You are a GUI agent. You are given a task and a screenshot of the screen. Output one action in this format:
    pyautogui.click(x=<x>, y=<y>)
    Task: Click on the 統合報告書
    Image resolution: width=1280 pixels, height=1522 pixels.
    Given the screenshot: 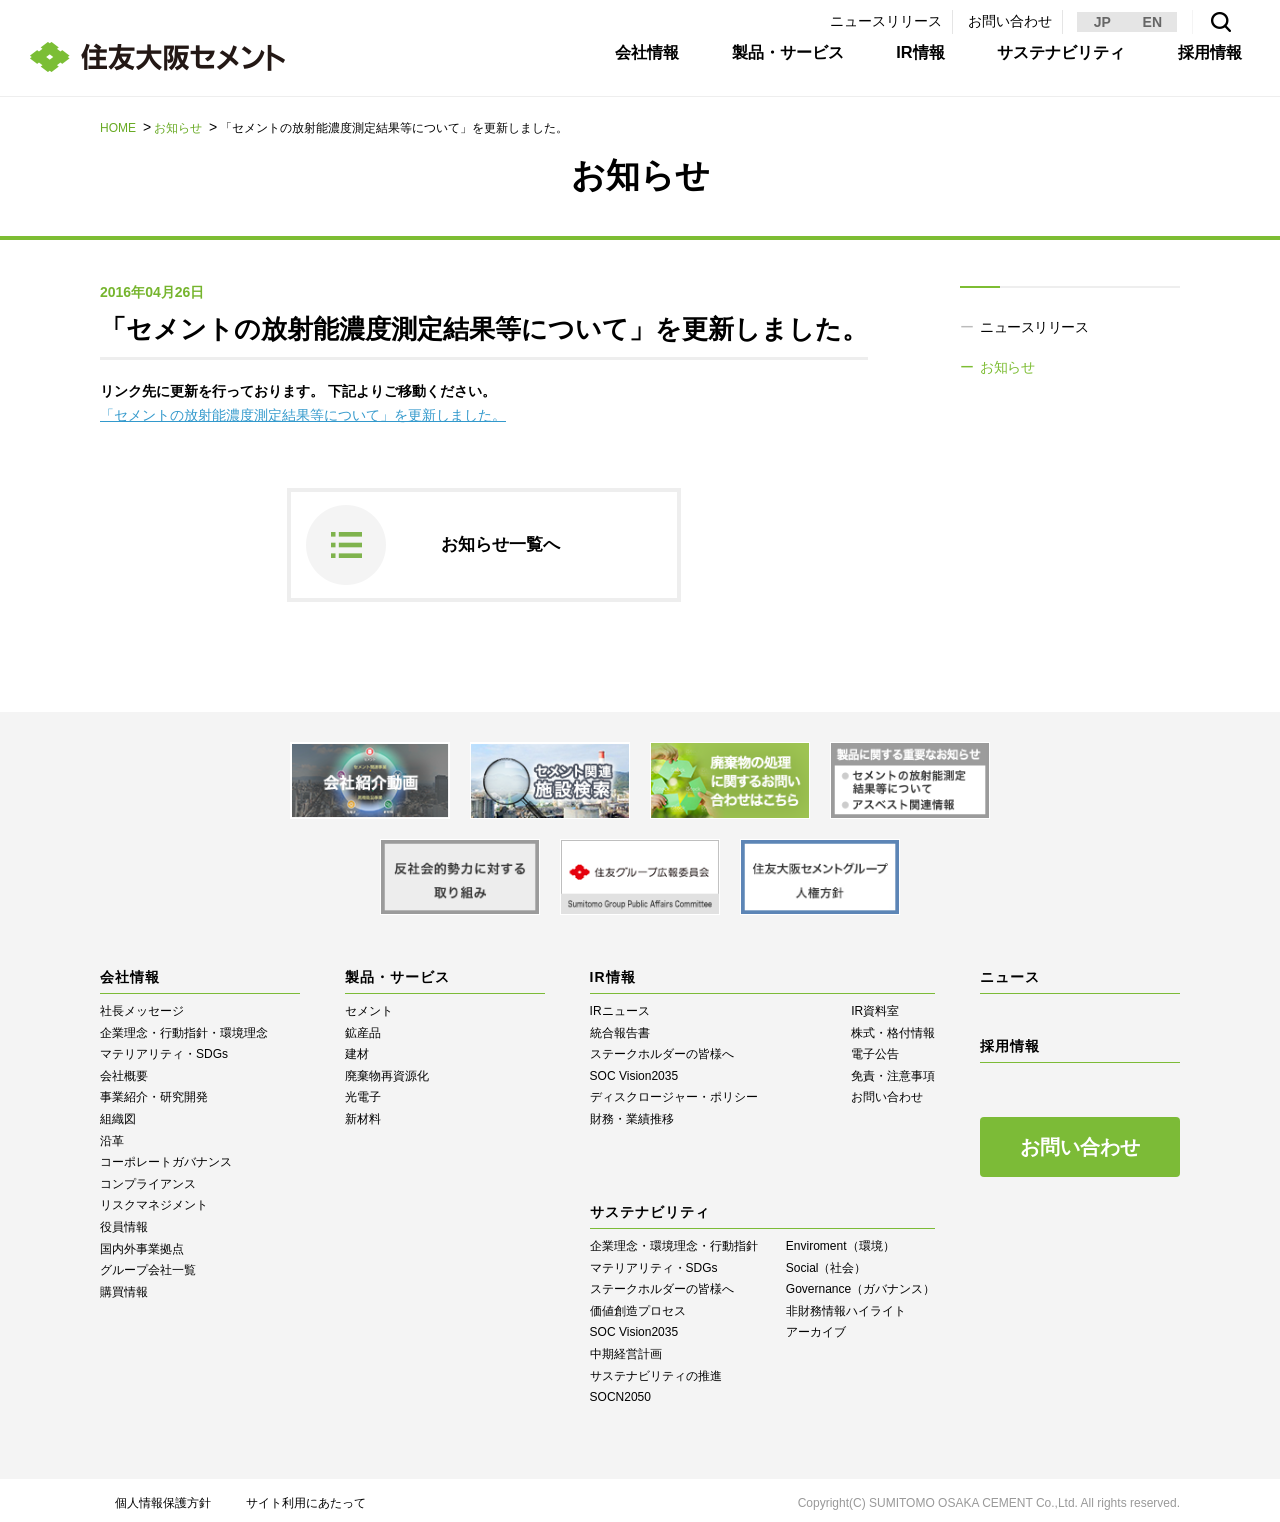 What is the action you would take?
    pyautogui.click(x=620, y=1026)
    